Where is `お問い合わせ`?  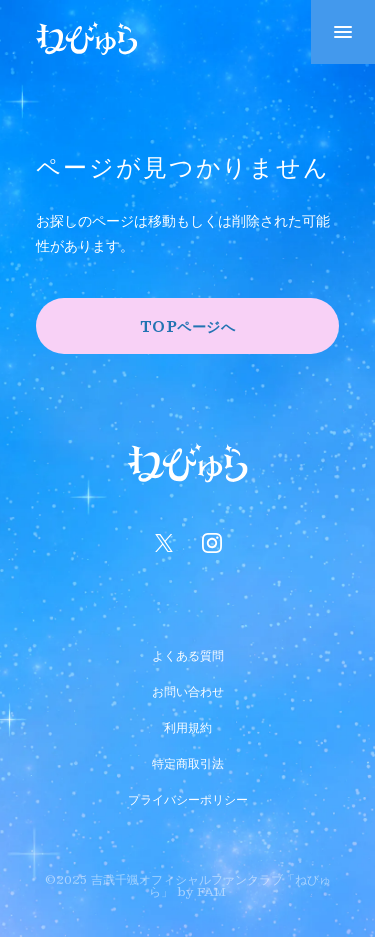 お問い合わせ is located at coordinates (188, 689).